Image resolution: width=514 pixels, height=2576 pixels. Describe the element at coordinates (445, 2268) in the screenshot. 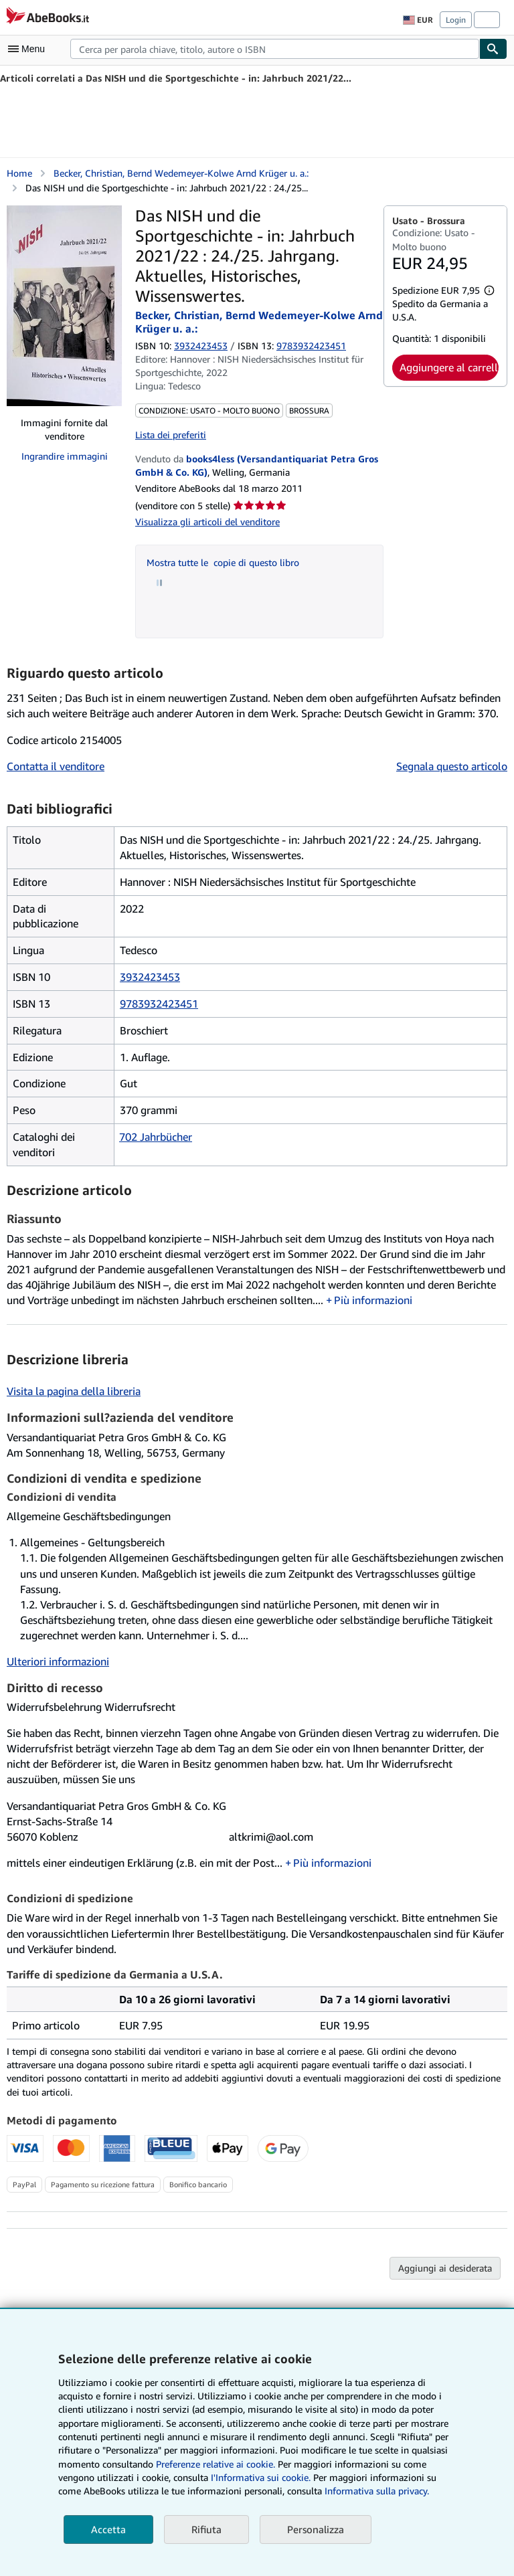

I see `Aggiungi ai desiderata` at that location.